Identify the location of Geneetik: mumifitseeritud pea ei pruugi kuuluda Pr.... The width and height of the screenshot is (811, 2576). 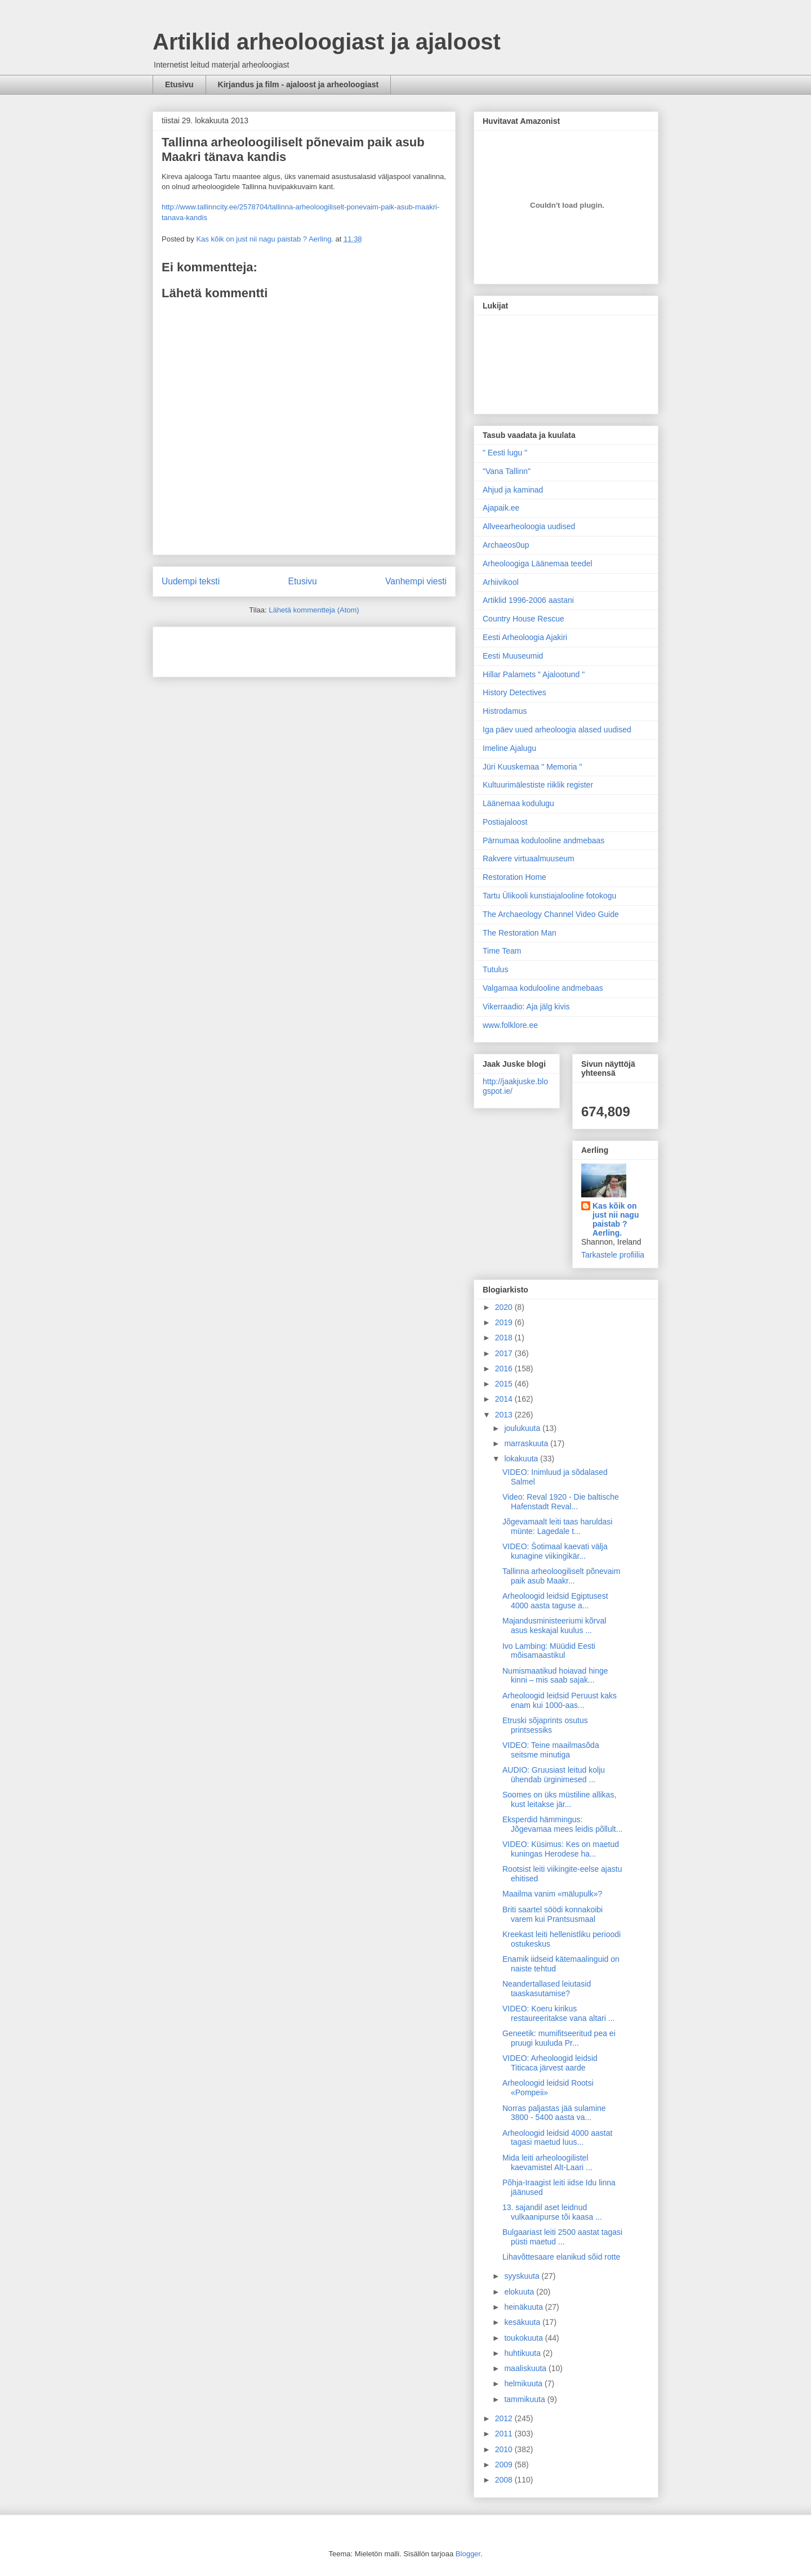
(559, 2038).